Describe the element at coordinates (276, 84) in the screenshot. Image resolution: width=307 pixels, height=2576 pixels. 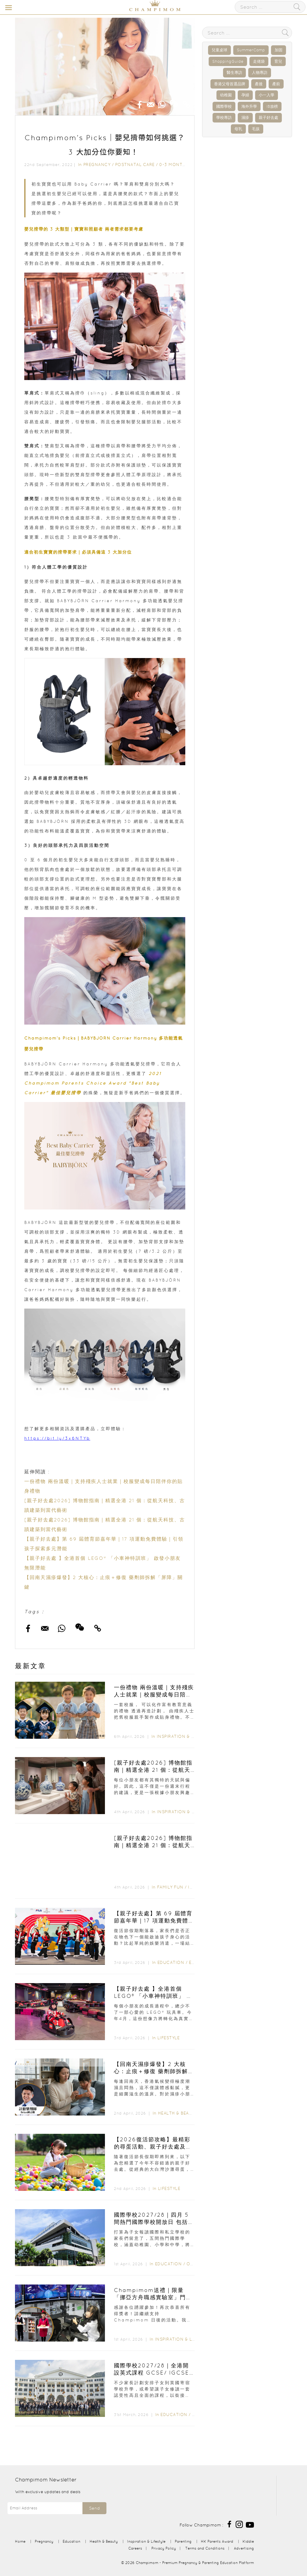
I see `產前` at that location.